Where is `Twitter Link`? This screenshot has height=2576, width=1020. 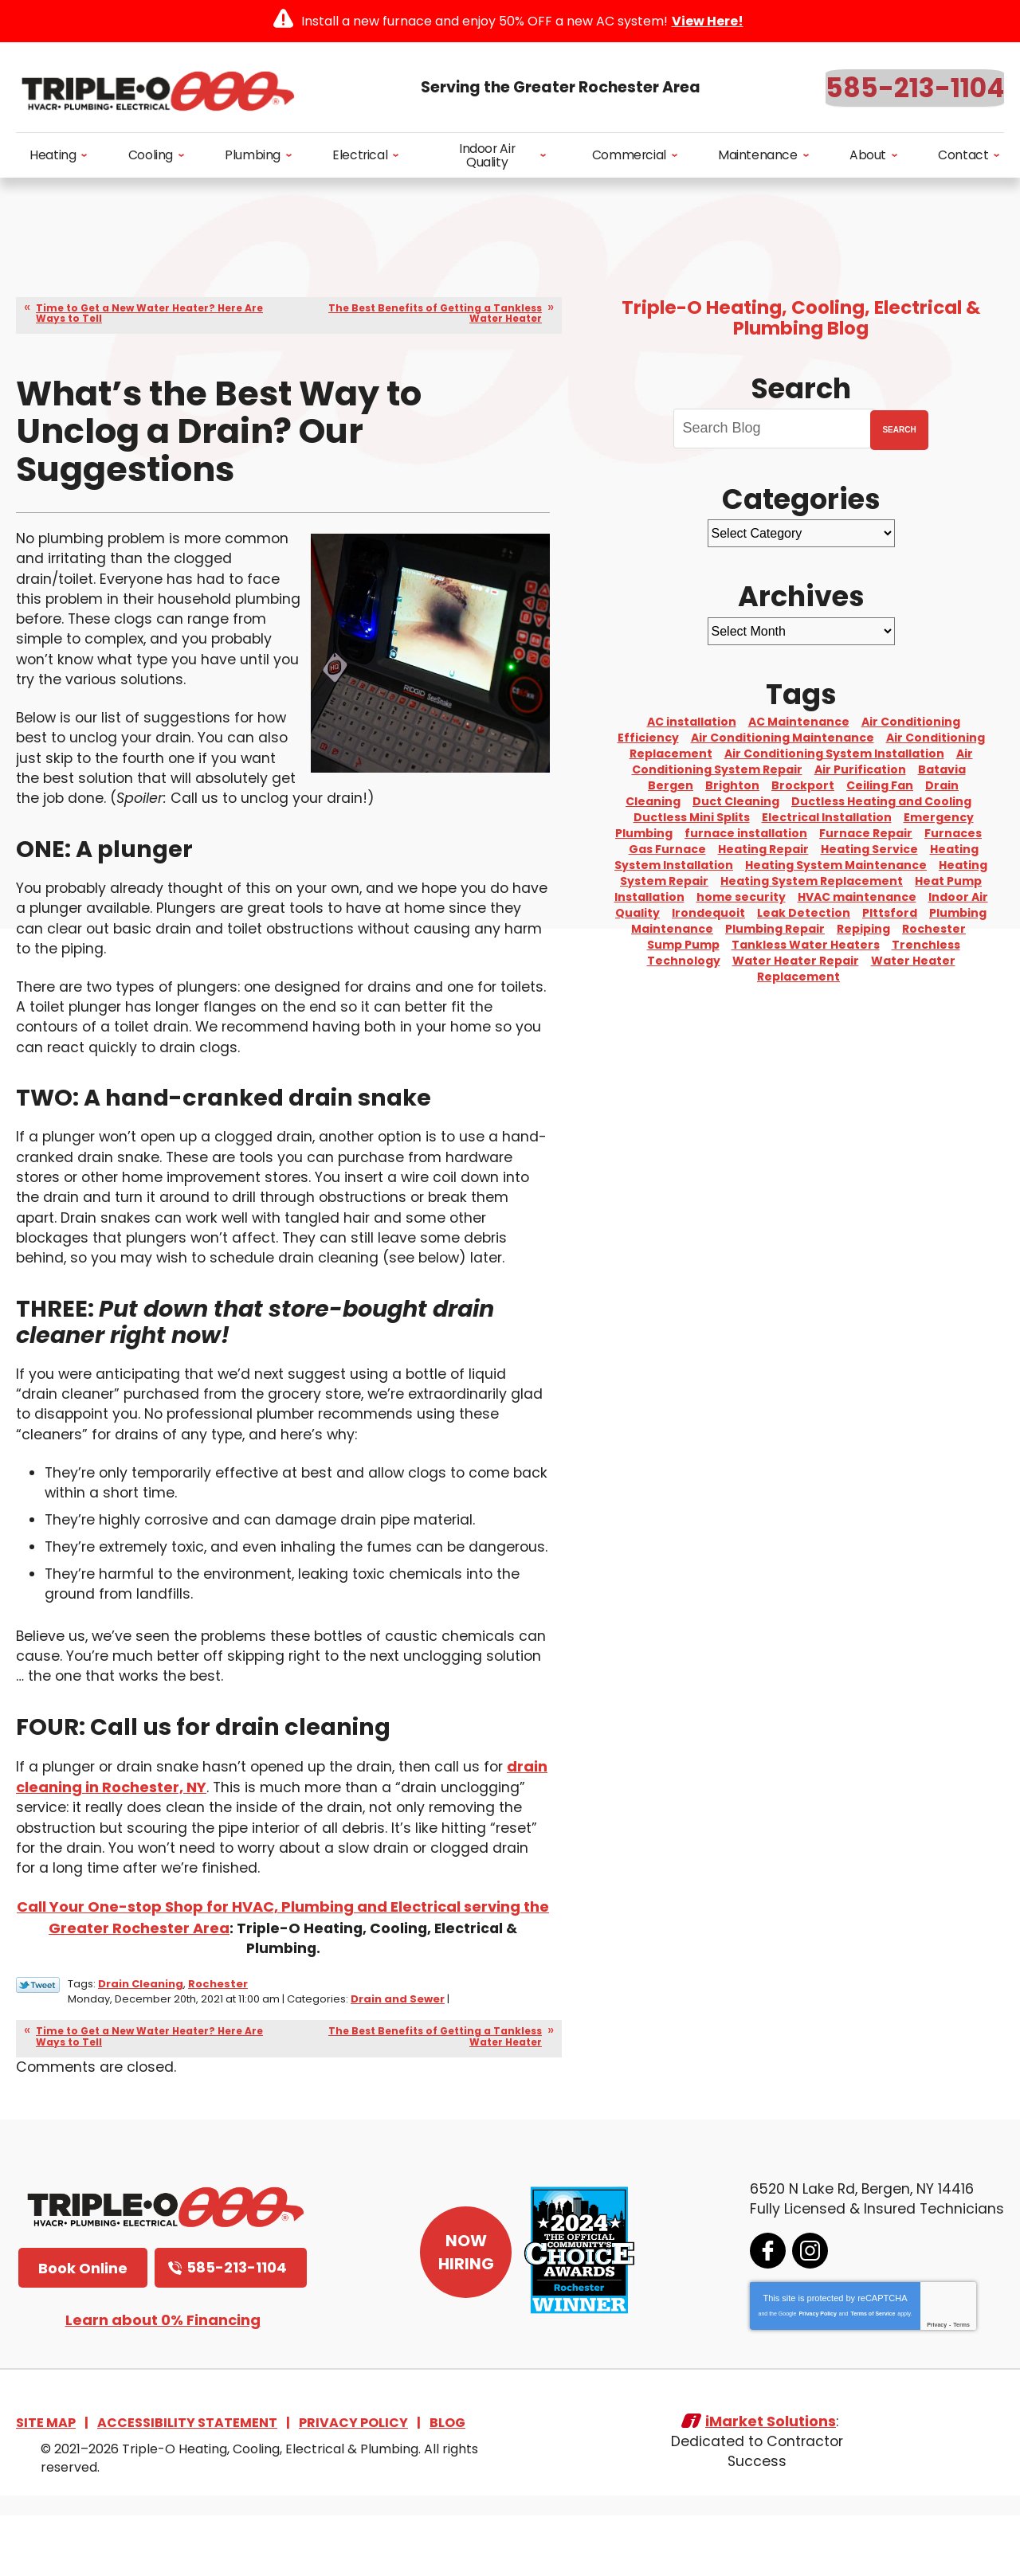 Twitter Link is located at coordinates (38, 2044).